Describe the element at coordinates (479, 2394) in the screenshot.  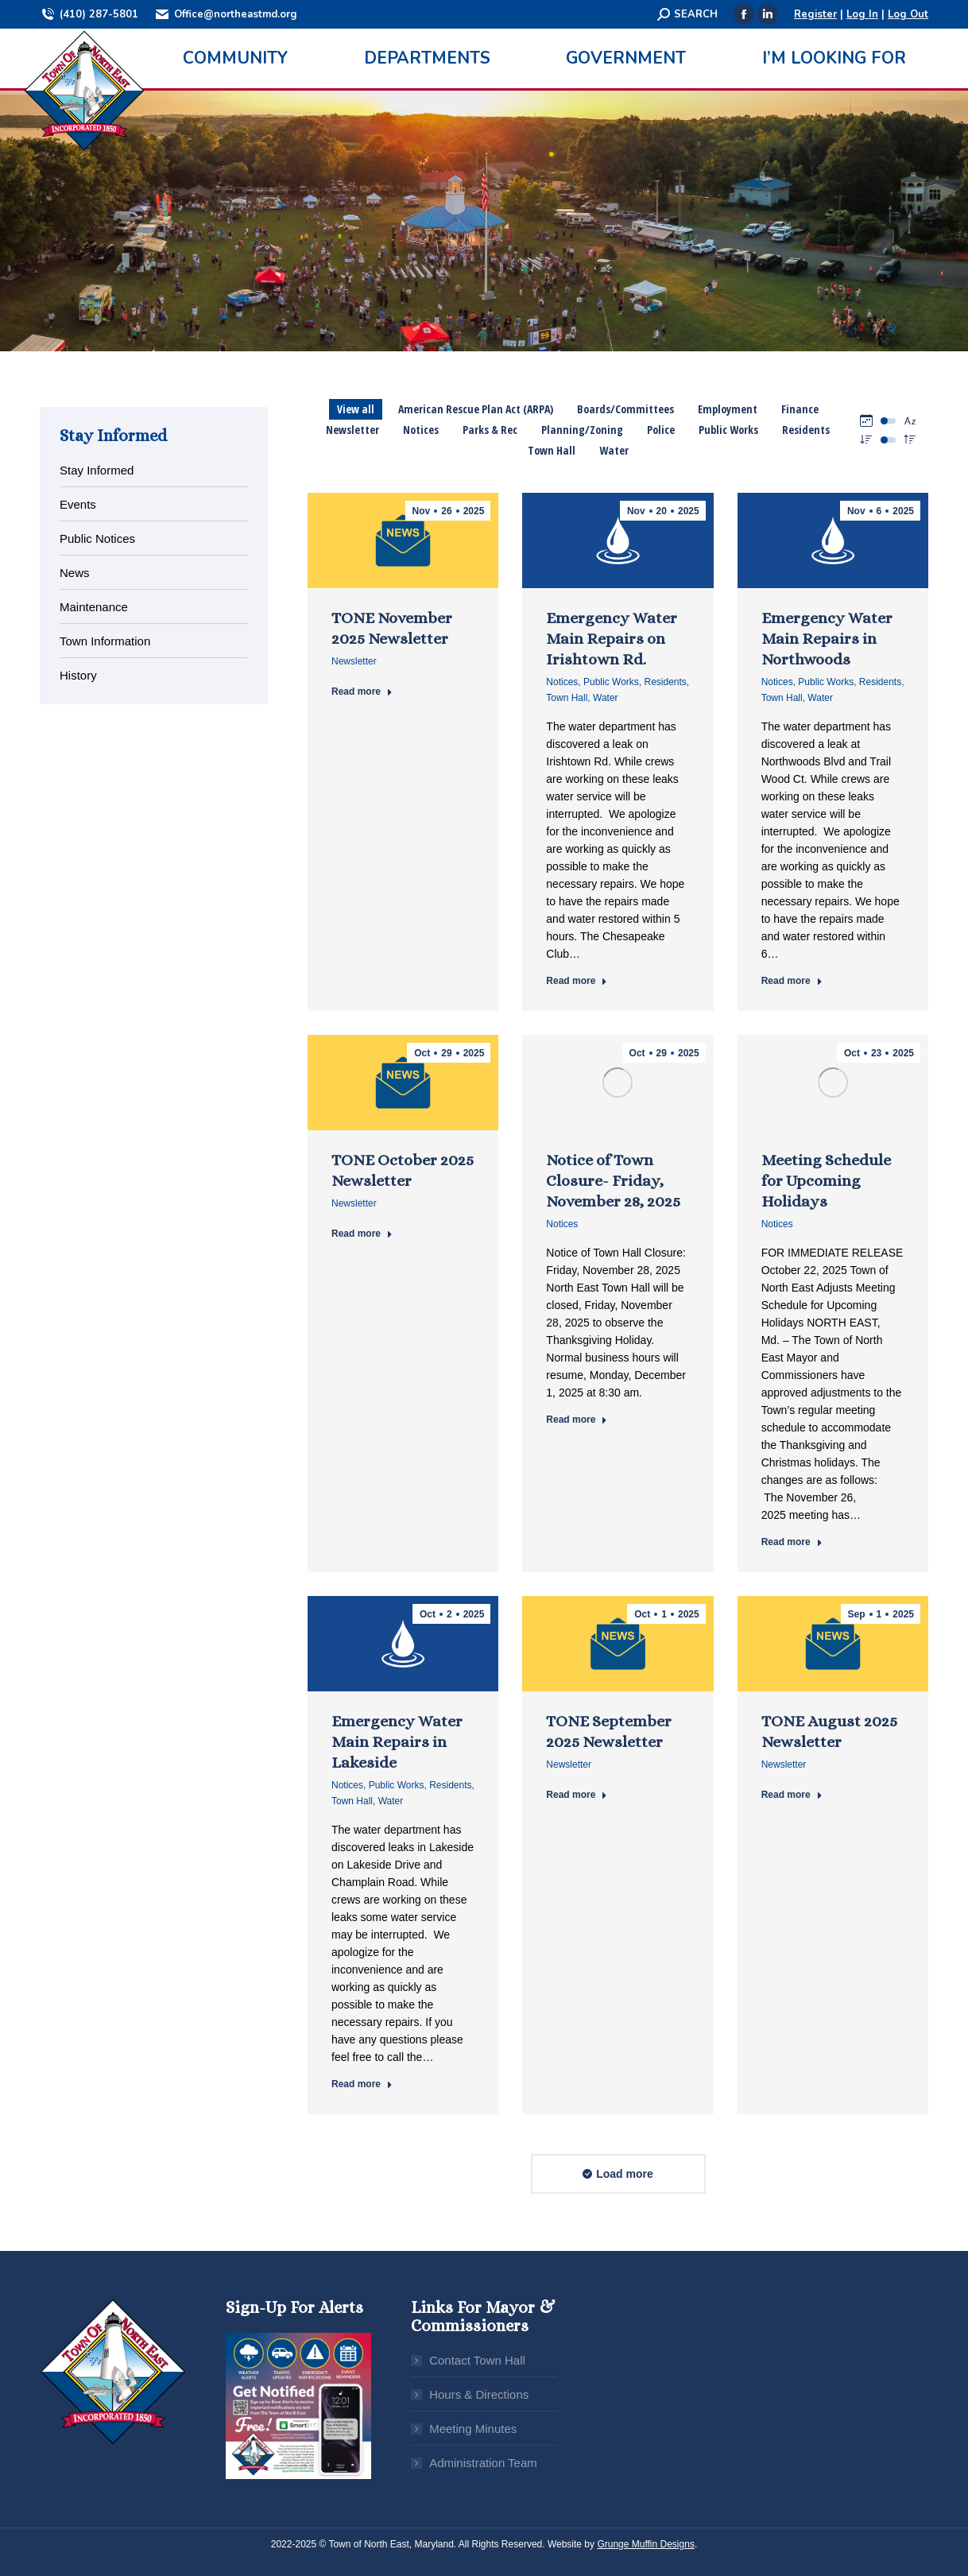
I see `Hours & Directions` at that location.